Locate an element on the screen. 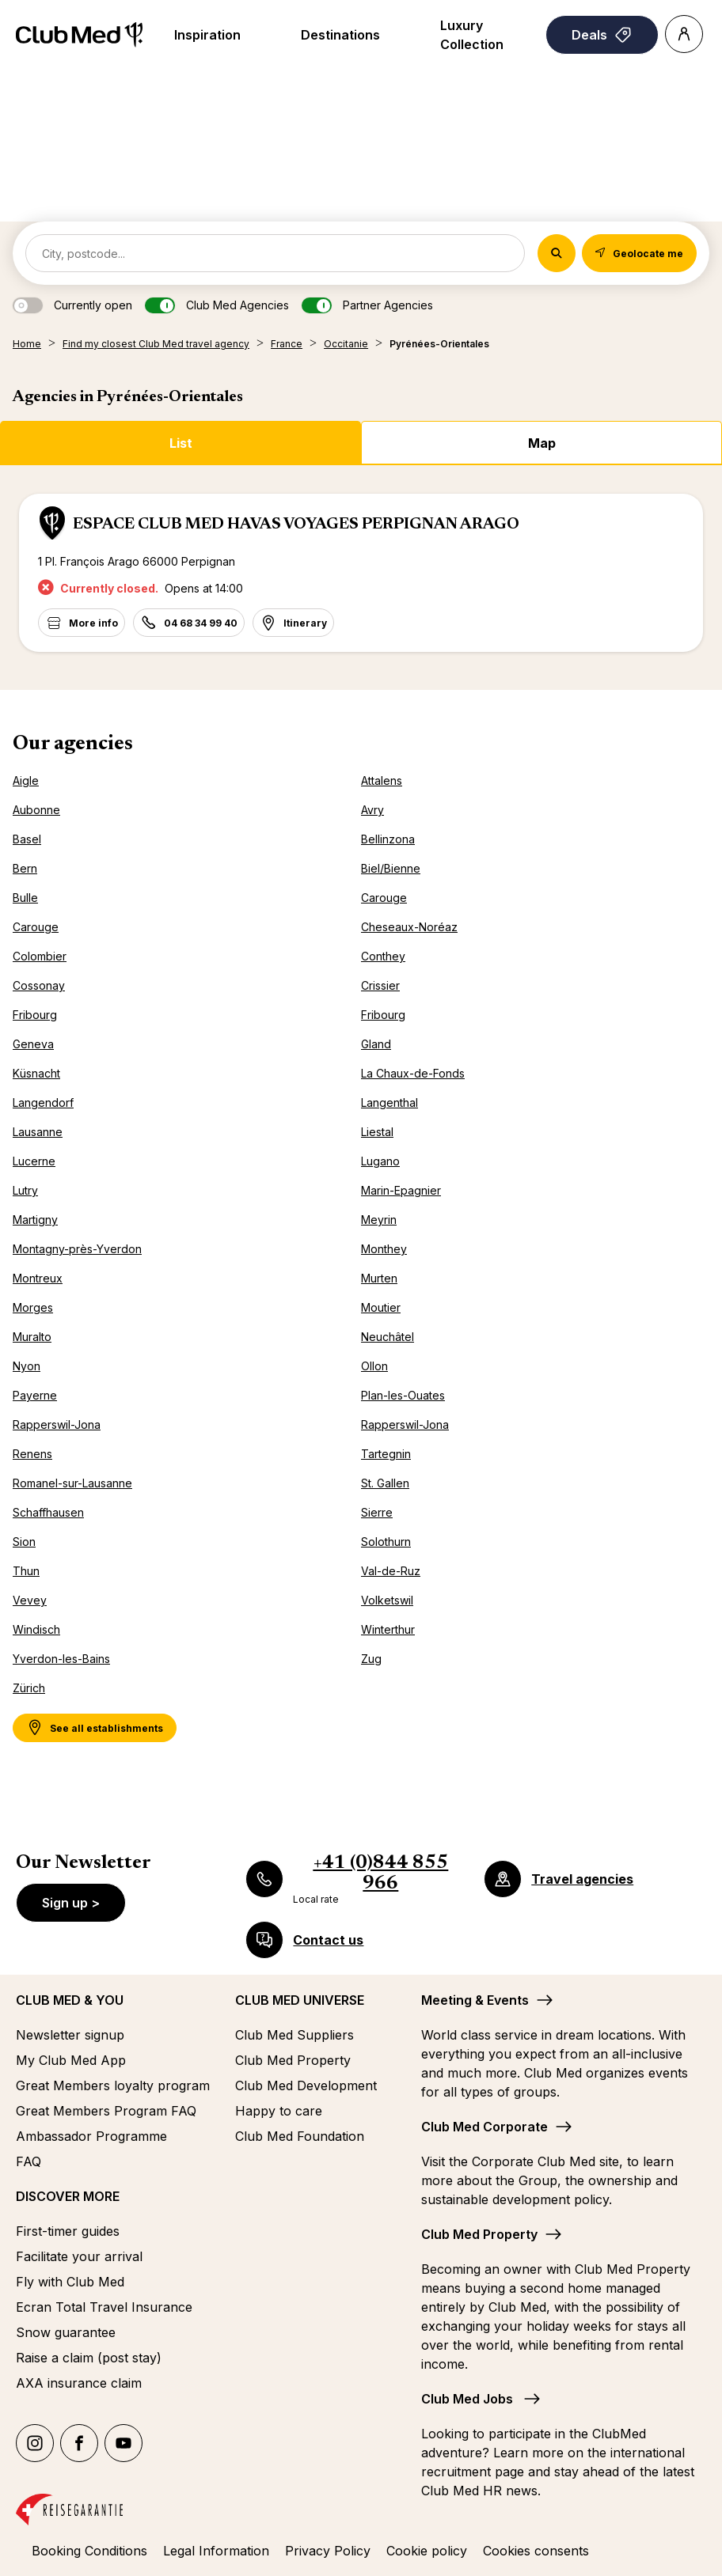  Montreux is located at coordinates (38, 1278).